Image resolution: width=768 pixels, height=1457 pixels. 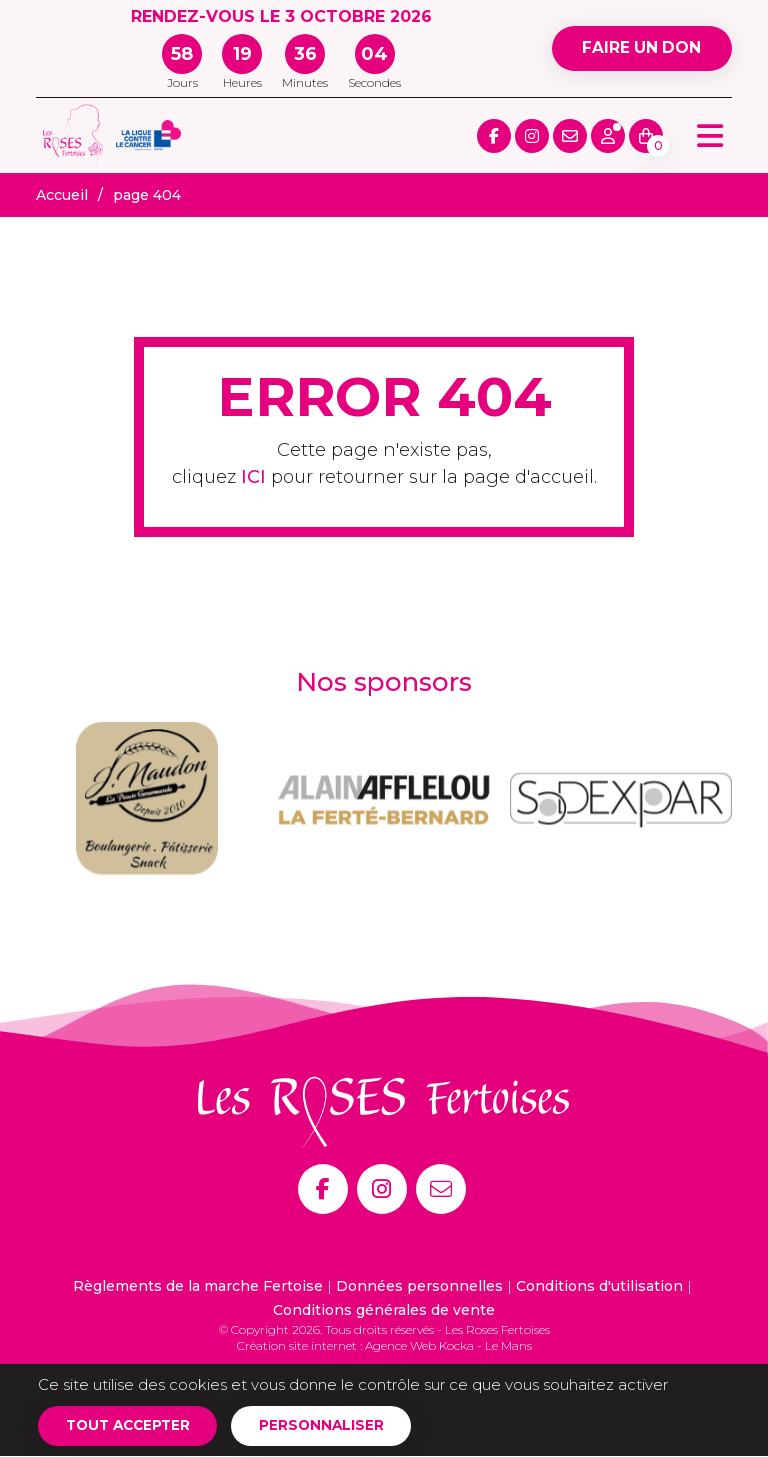 What do you see at coordinates (323, 1189) in the screenshot?
I see `[Facebook]` at bounding box center [323, 1189].